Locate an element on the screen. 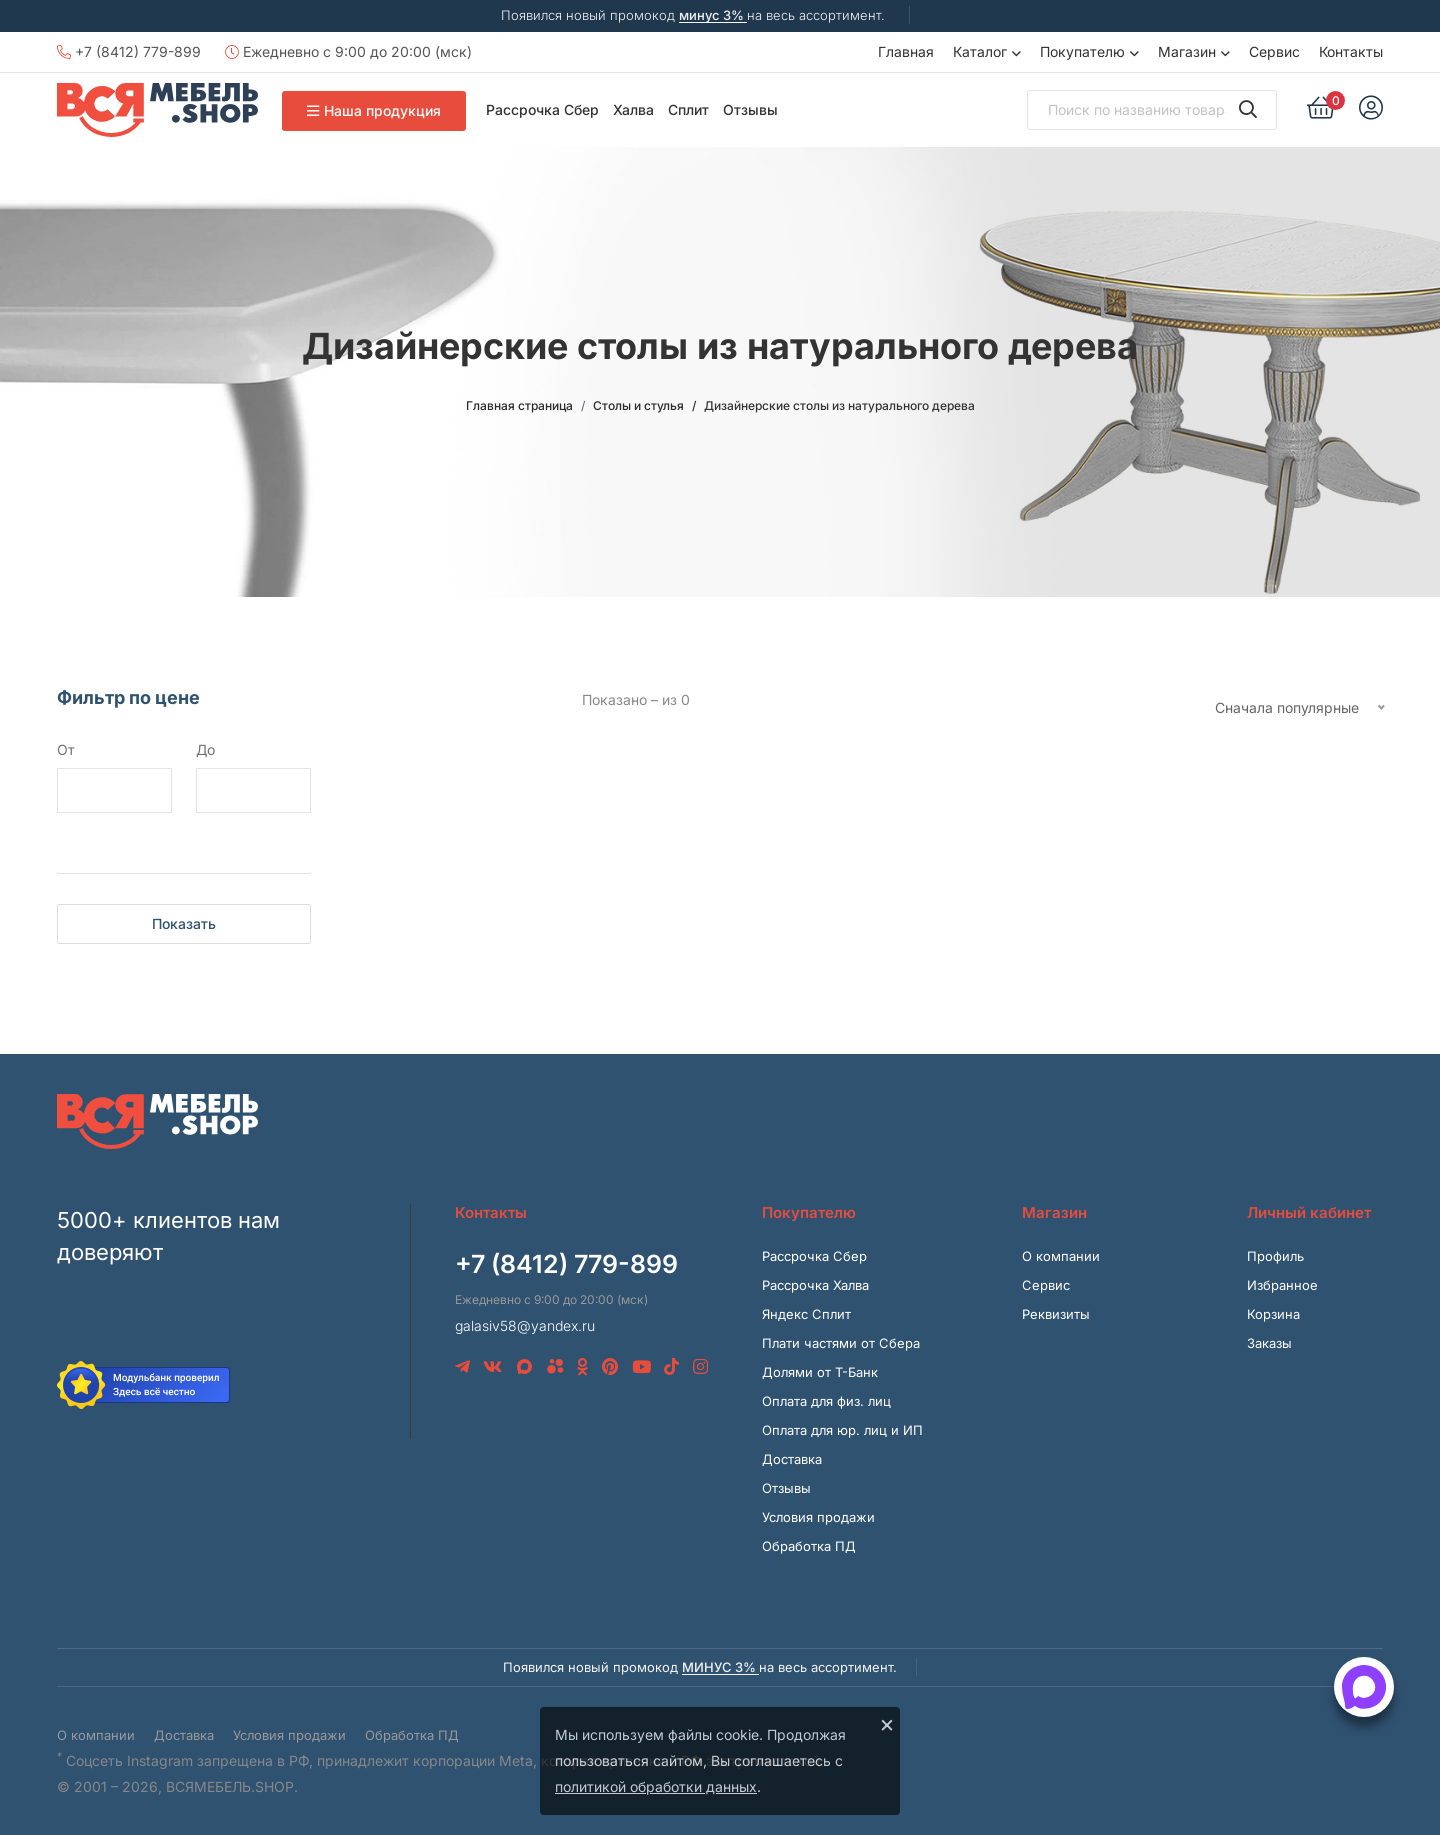 Image resolution: width=1440 pixels, height=1835 pixels. Главная страница is located at coordinates (519, 405).